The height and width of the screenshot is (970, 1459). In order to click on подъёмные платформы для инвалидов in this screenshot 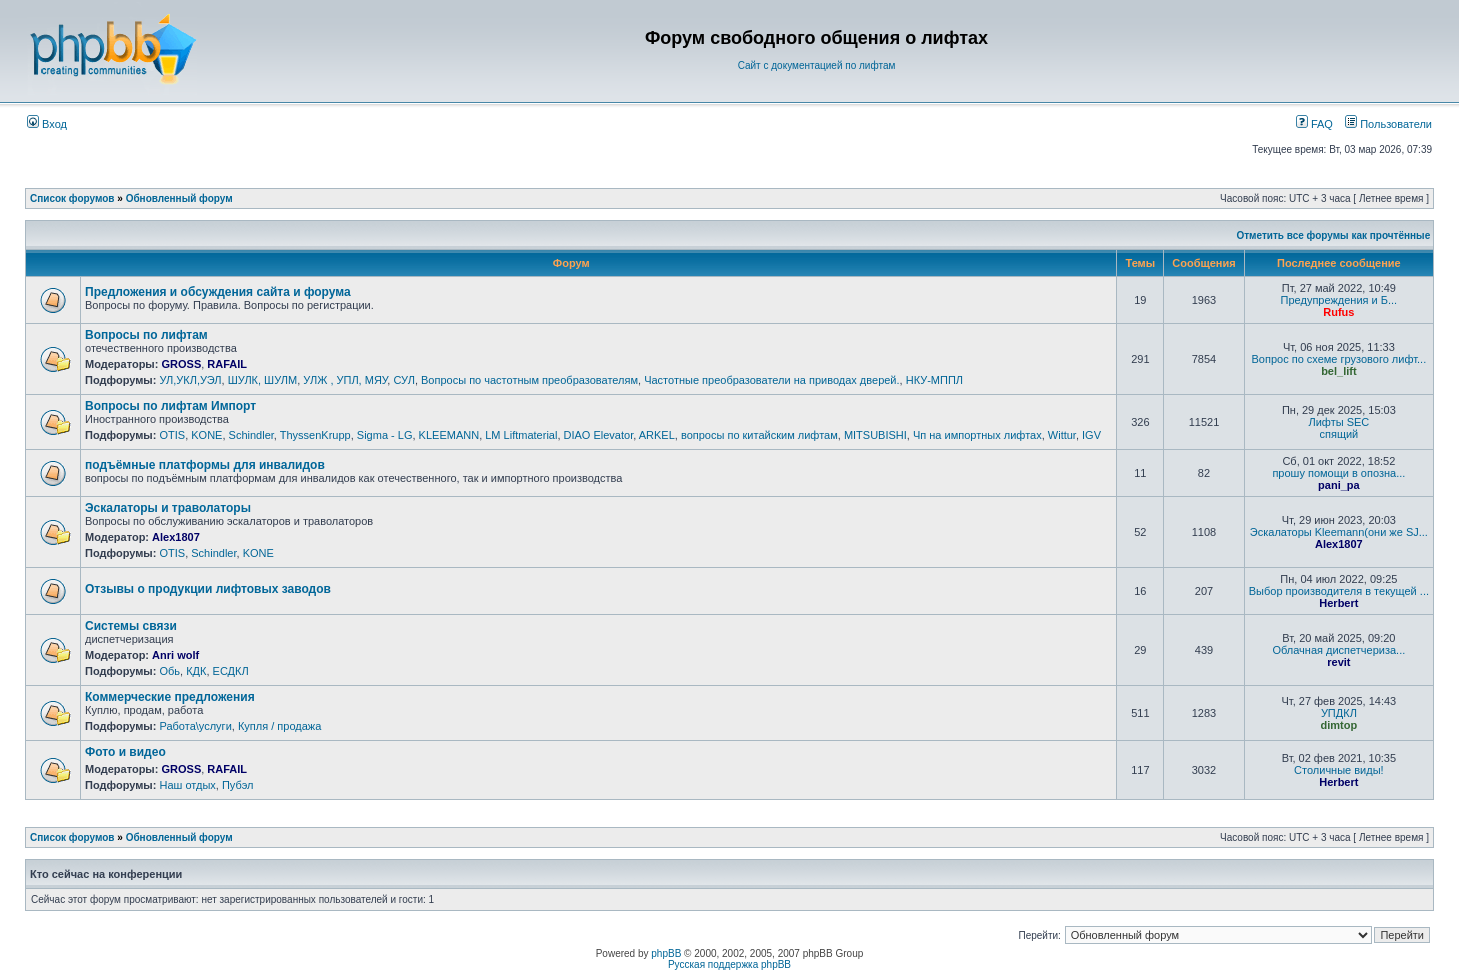, I will do `click(205, 465)`.